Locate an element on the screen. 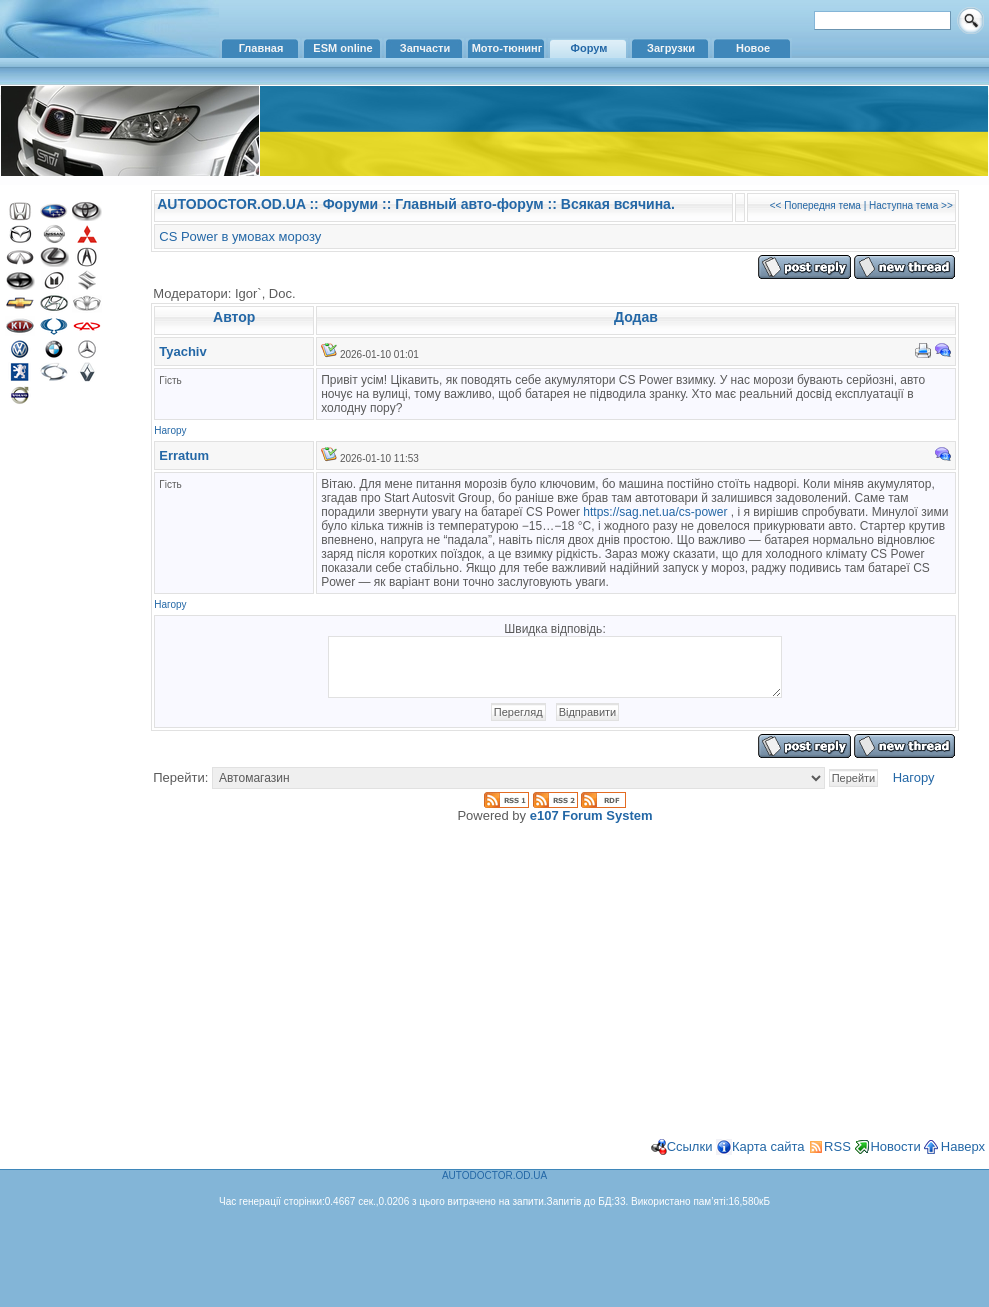  Новое is located at coordinates (753, 48).